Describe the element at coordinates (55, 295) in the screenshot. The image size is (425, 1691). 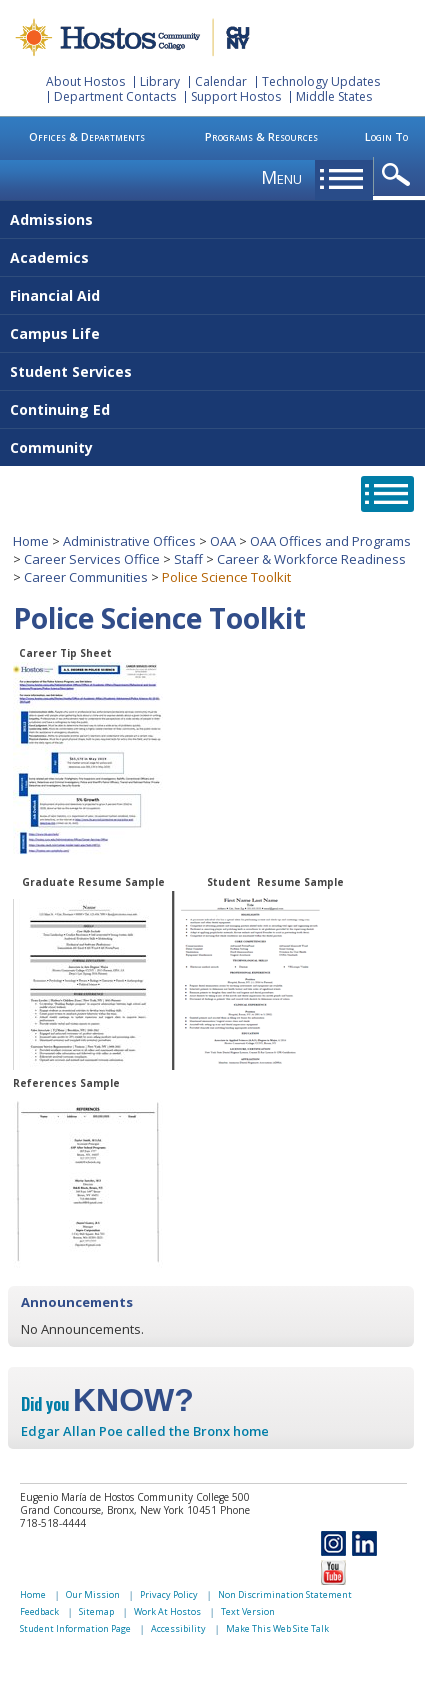
I see `Financial Aid` at that location.